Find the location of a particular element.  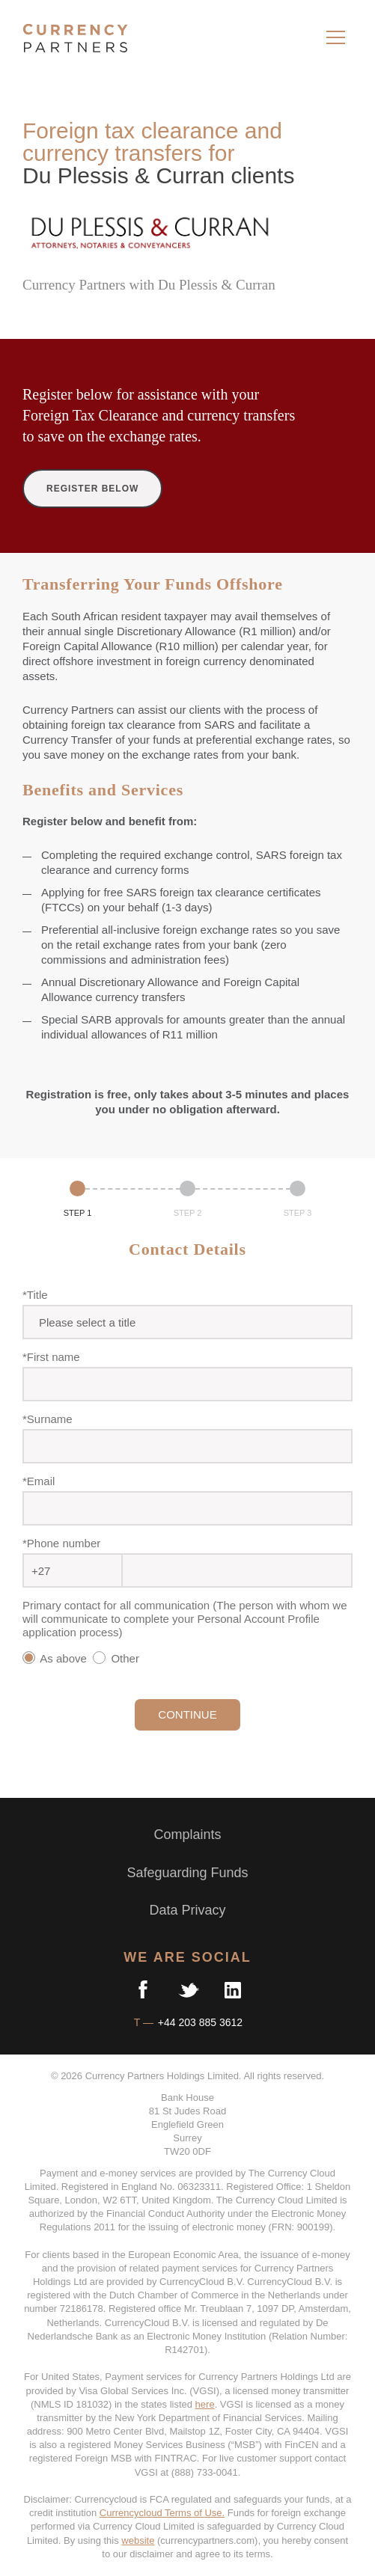

Other is located at coordinates (119, 1658).